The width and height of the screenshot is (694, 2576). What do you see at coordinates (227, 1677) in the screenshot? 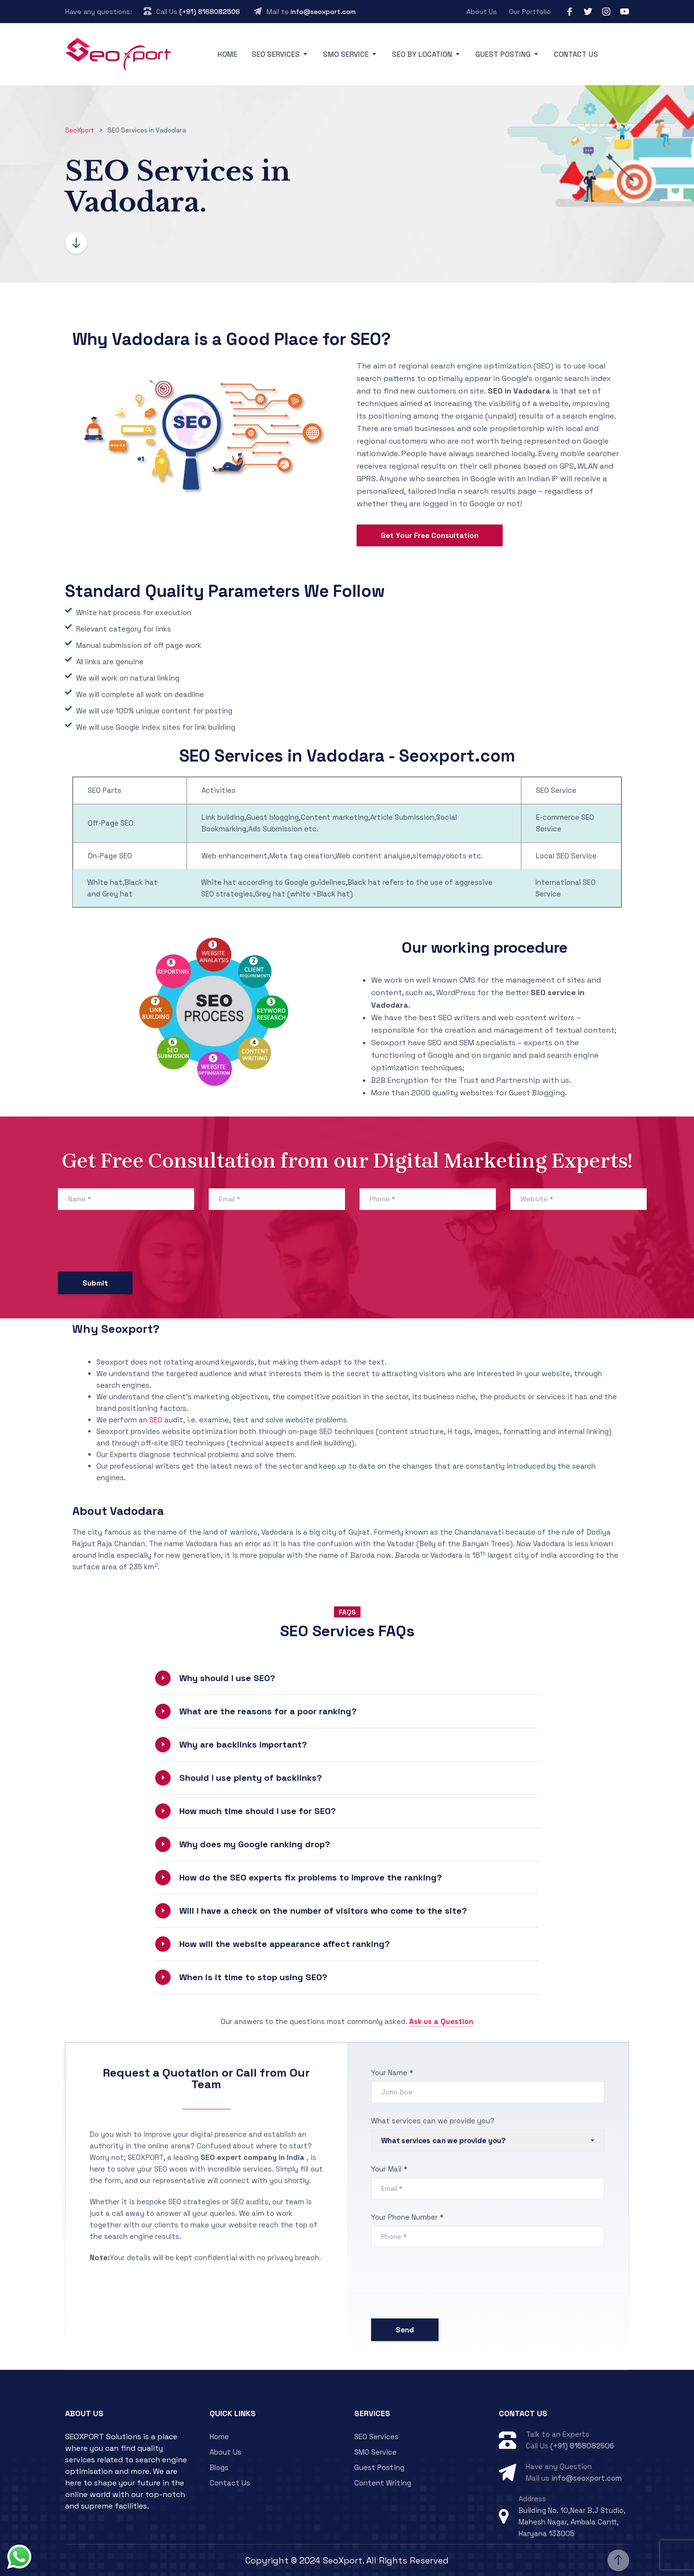
I see `Why should I use SEO?` at bounding box center [227, 1677].